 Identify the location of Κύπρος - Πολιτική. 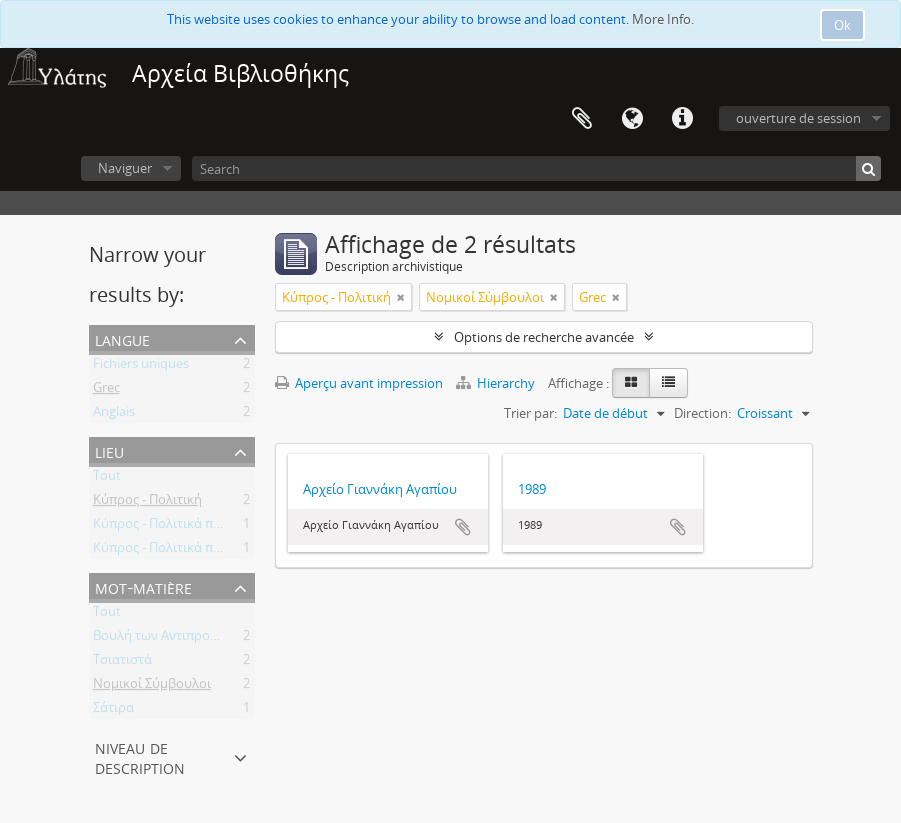
(147, 503).